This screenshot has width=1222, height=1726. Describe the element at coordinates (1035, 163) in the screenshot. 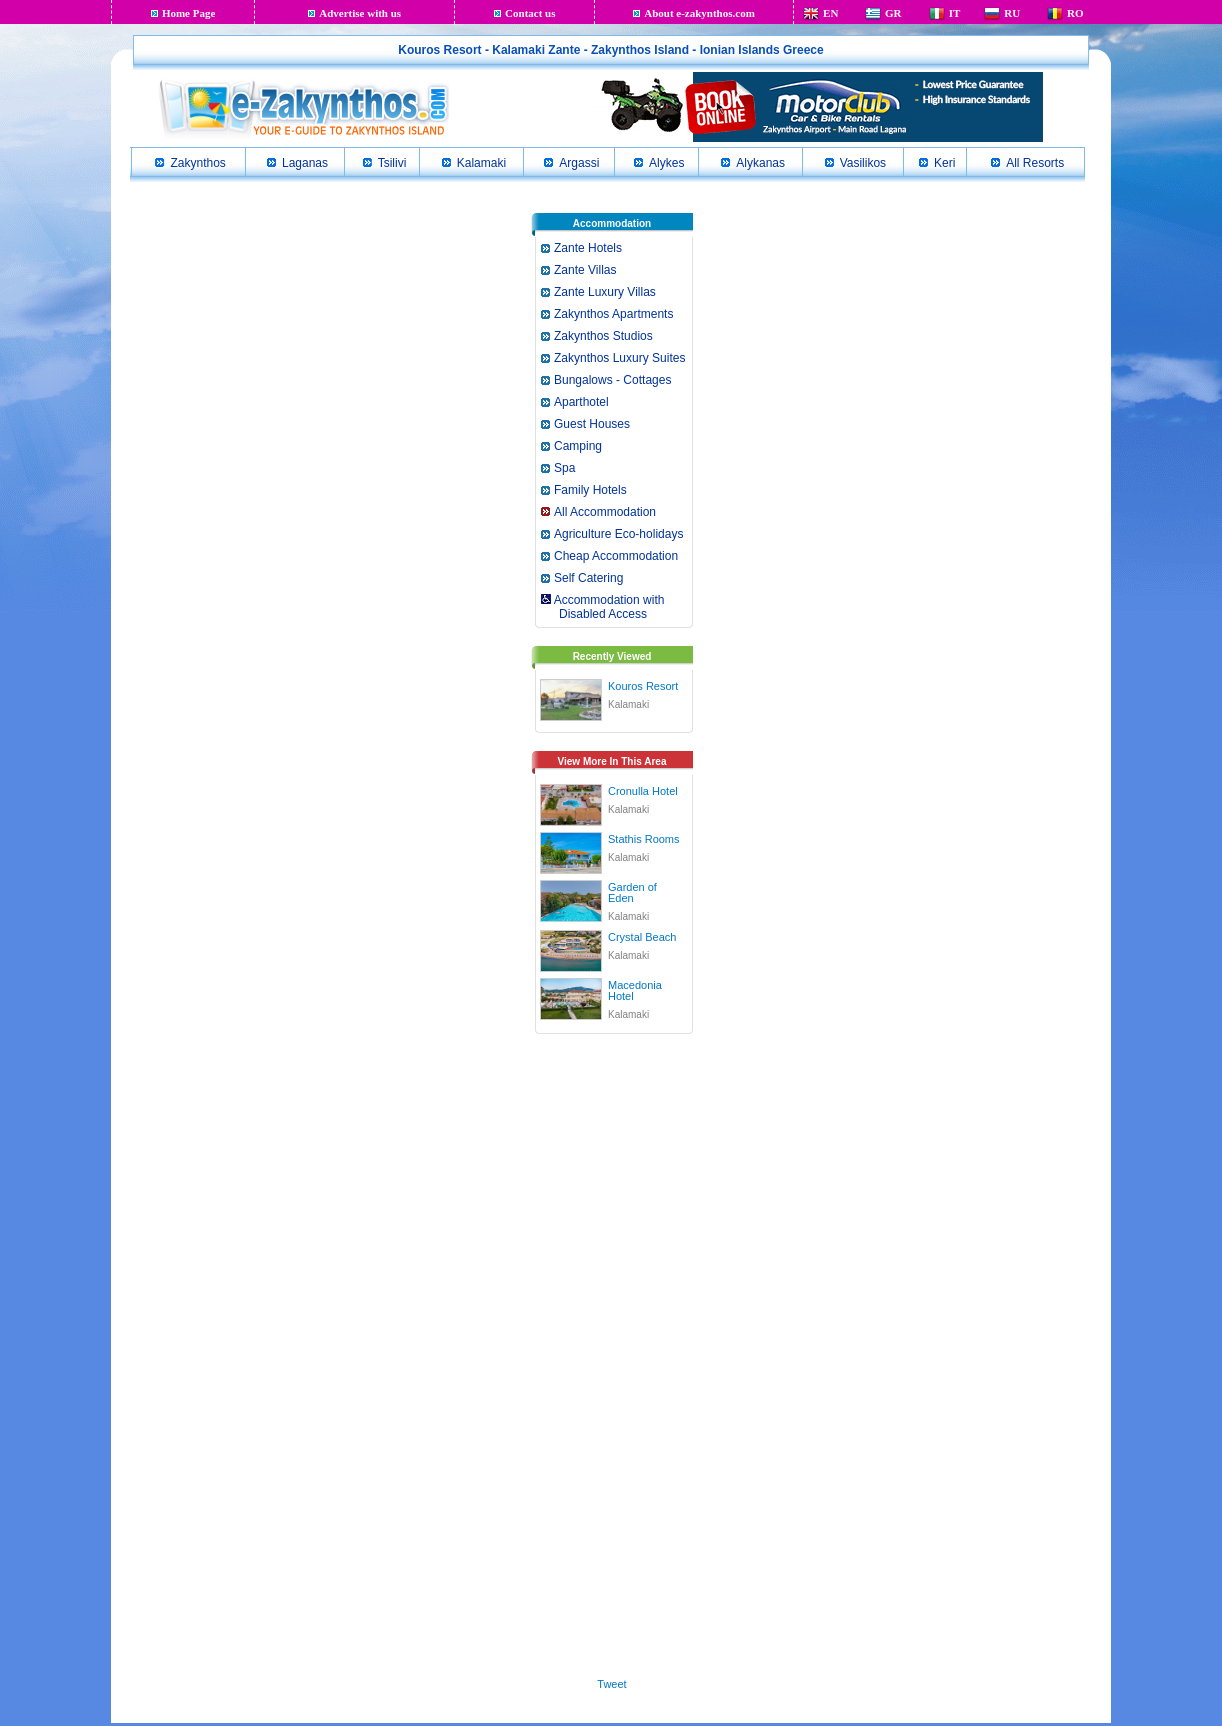

I see `All Resorts` at that location.